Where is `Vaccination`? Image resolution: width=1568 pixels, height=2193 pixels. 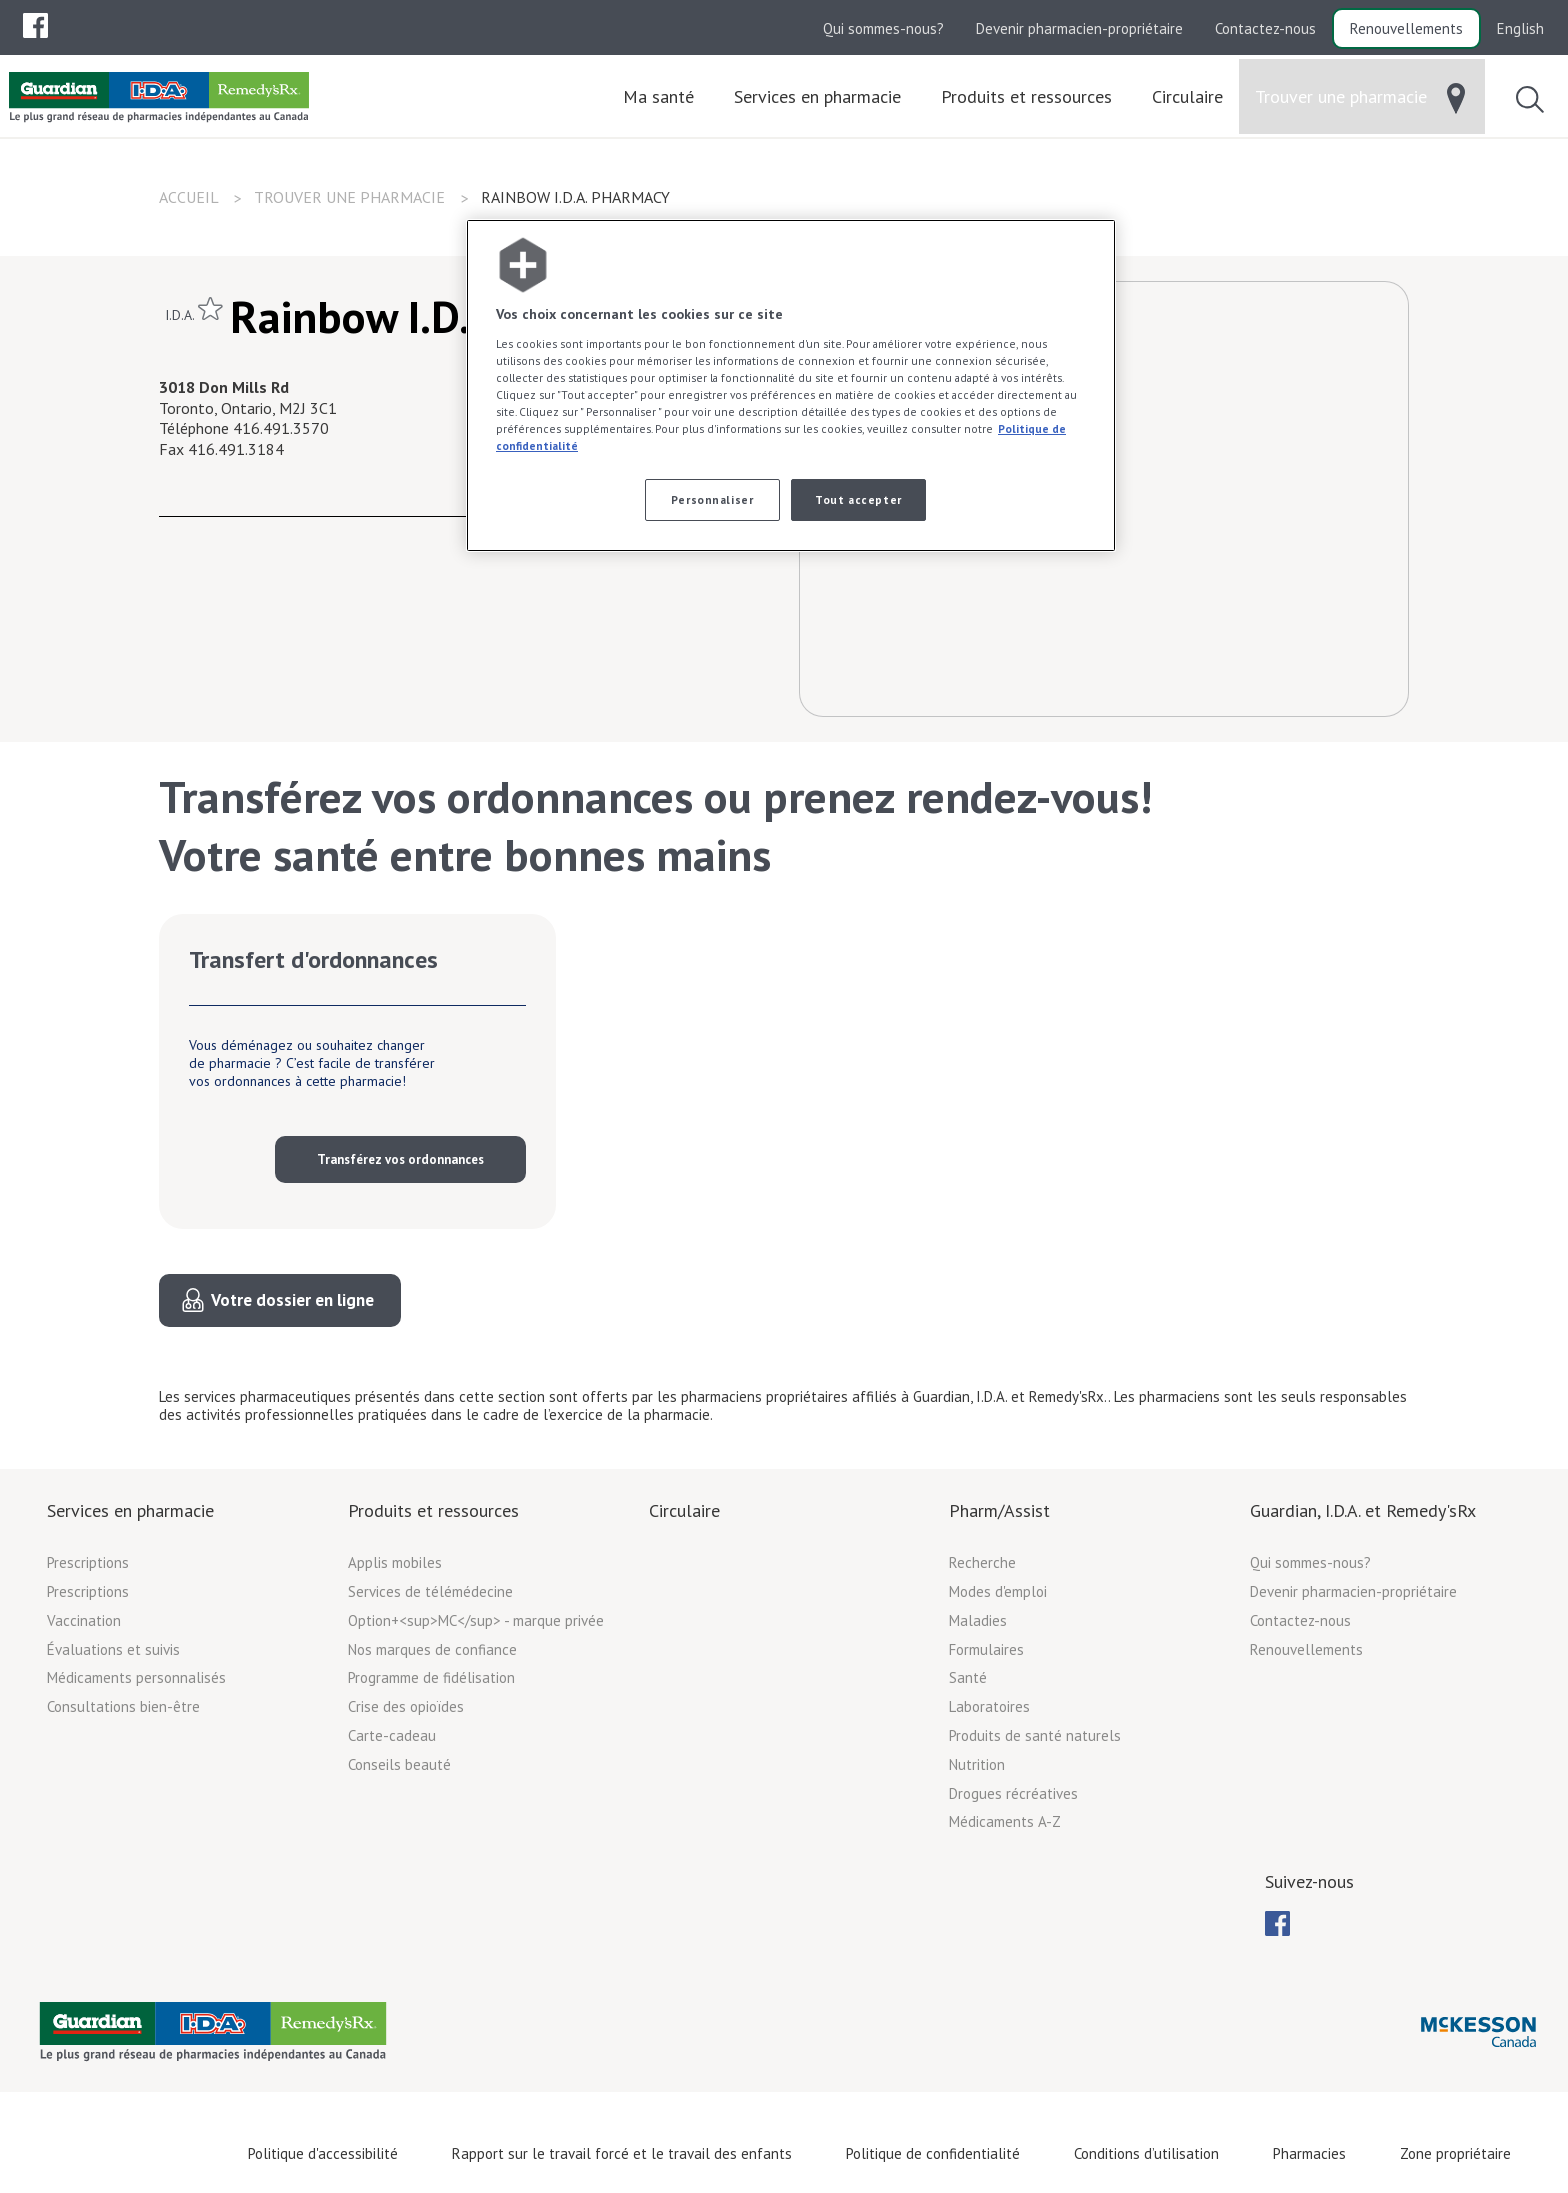 Vaccination is located at coordinates (84, 1620).